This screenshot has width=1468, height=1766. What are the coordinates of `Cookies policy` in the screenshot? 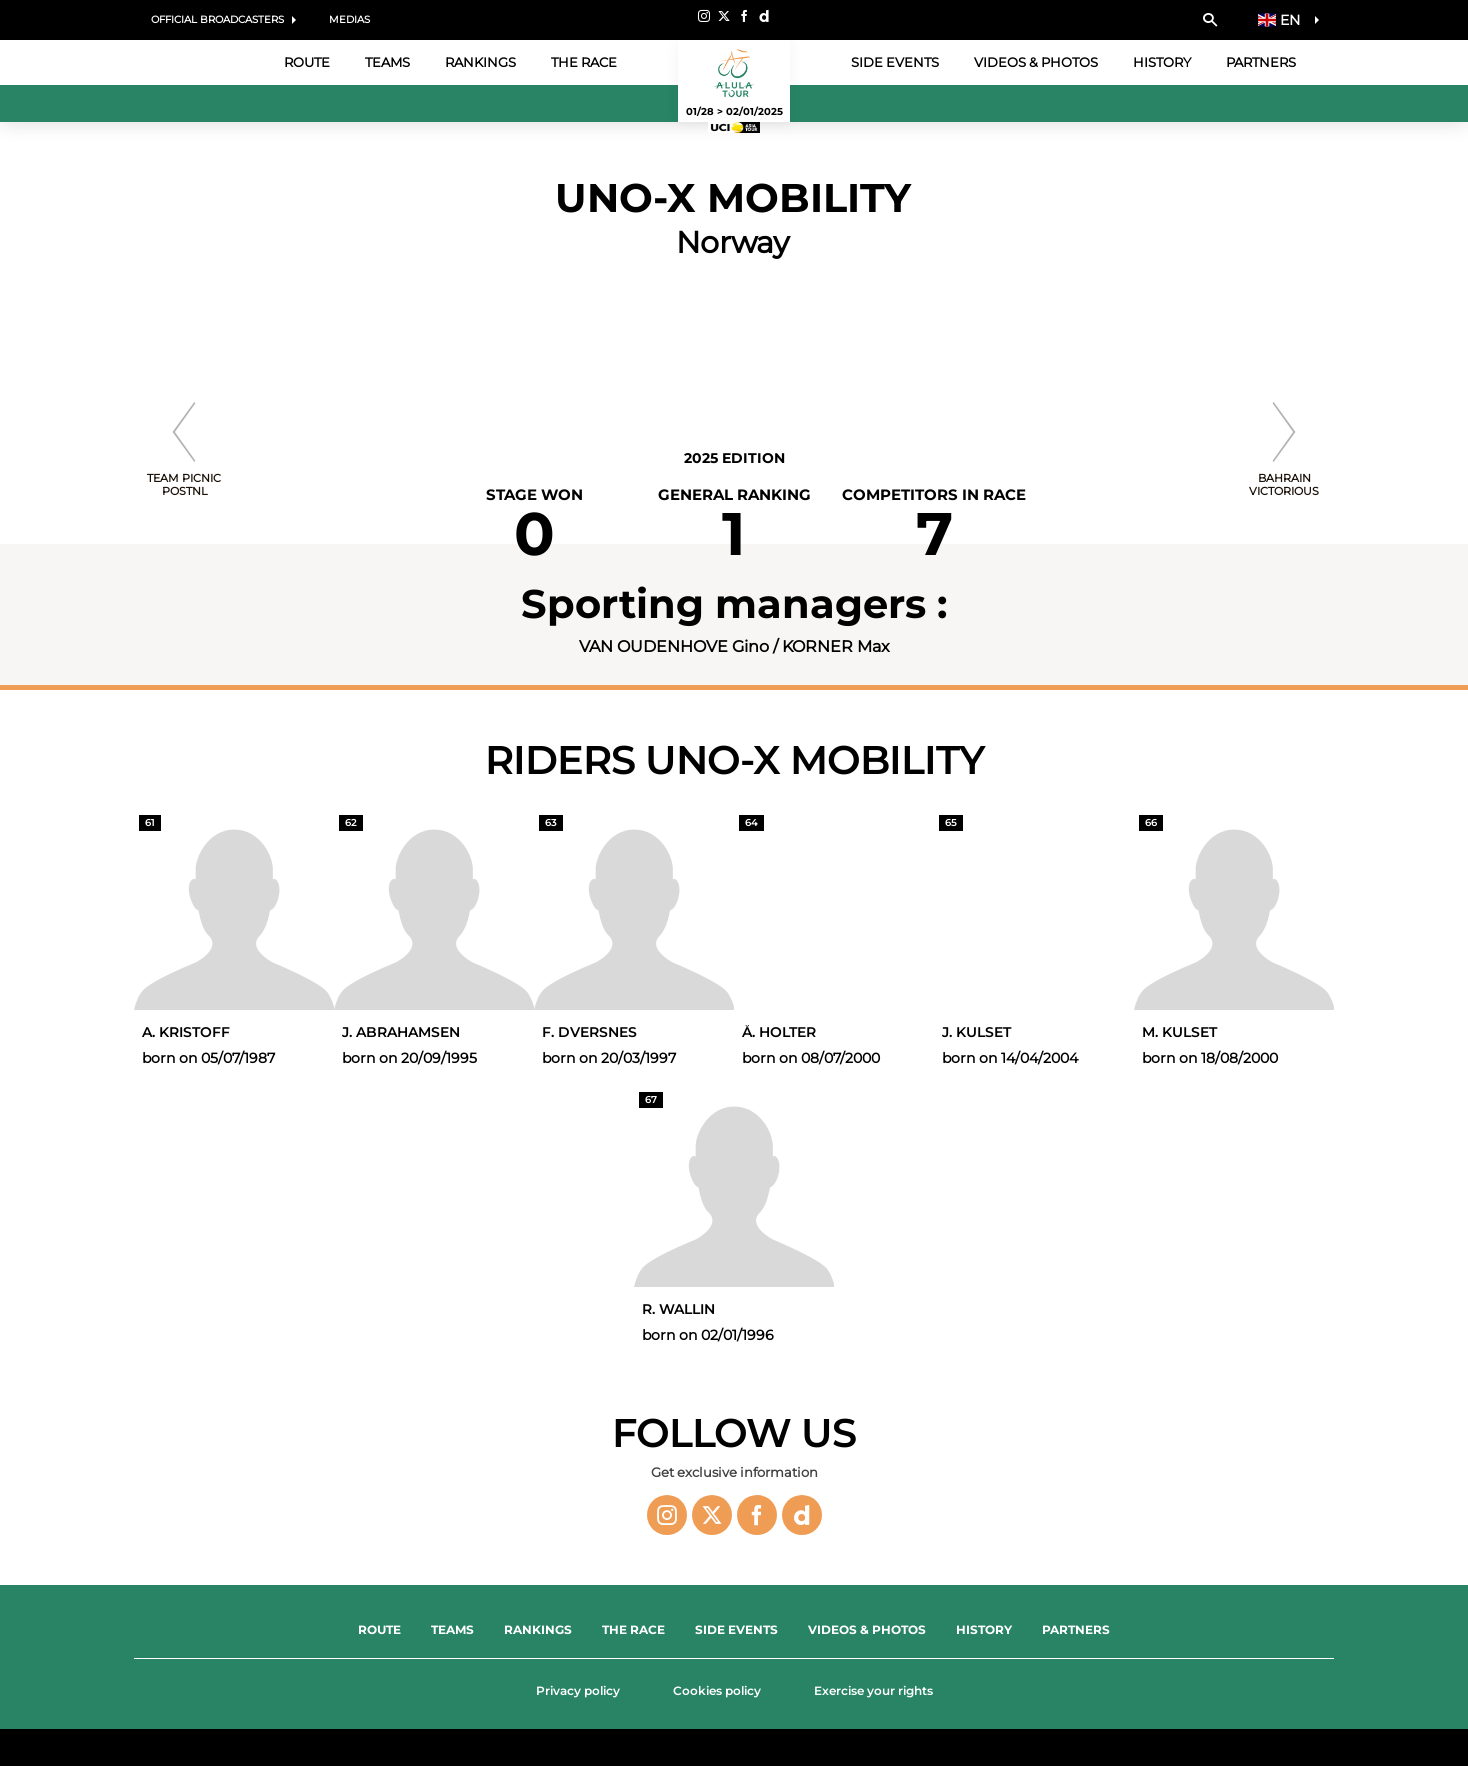 It's located at (717, 1690).